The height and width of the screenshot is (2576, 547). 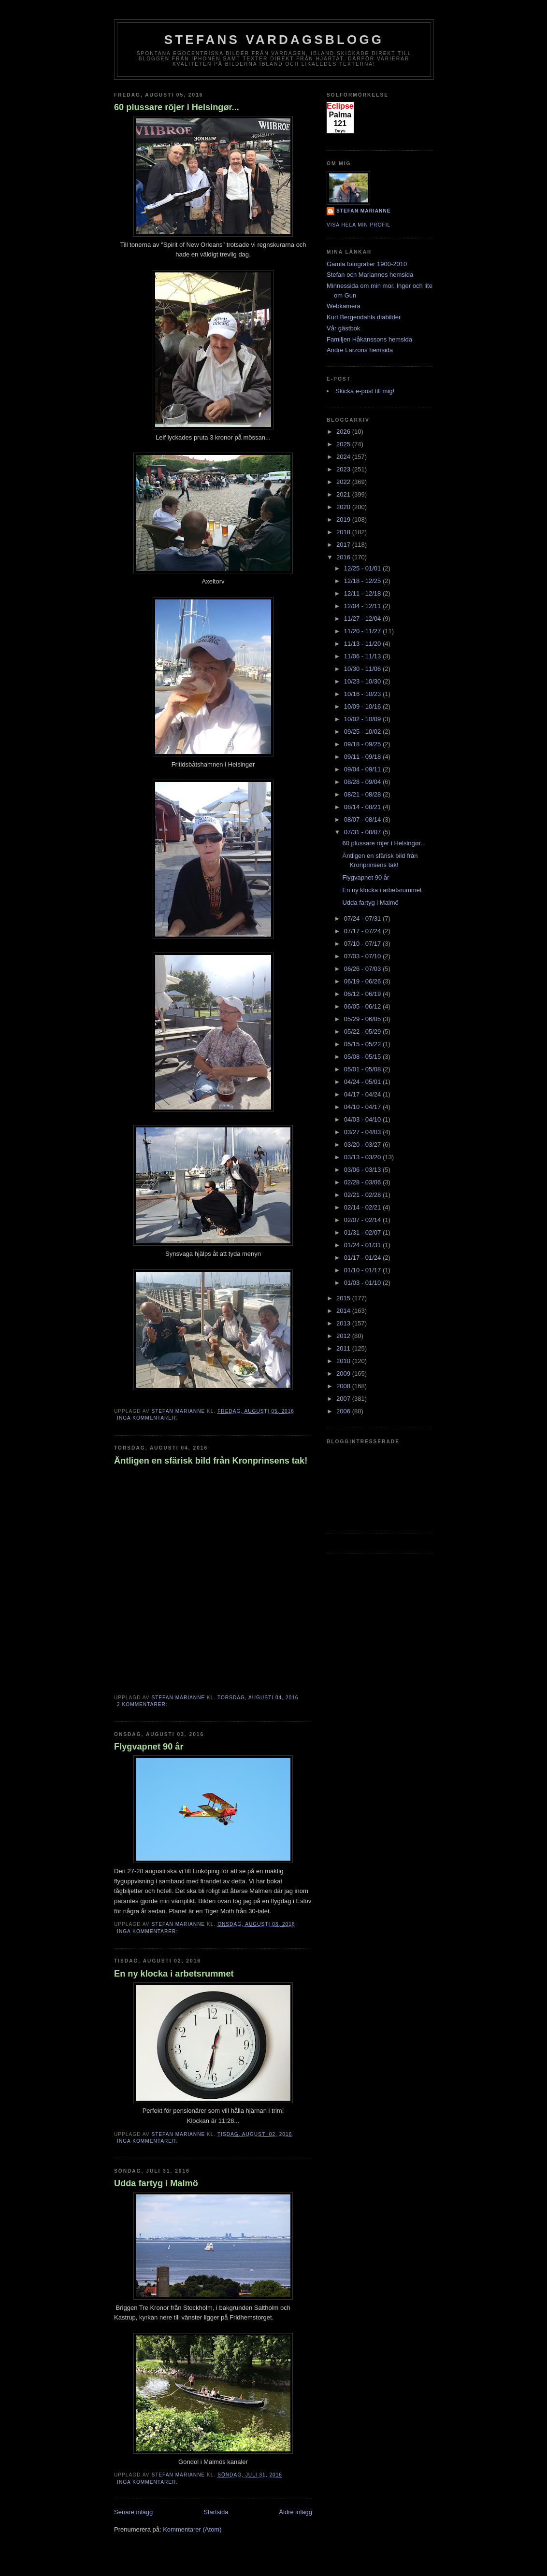 I want to click on 03/06 - 03/13, so click(x=363, y=1169).